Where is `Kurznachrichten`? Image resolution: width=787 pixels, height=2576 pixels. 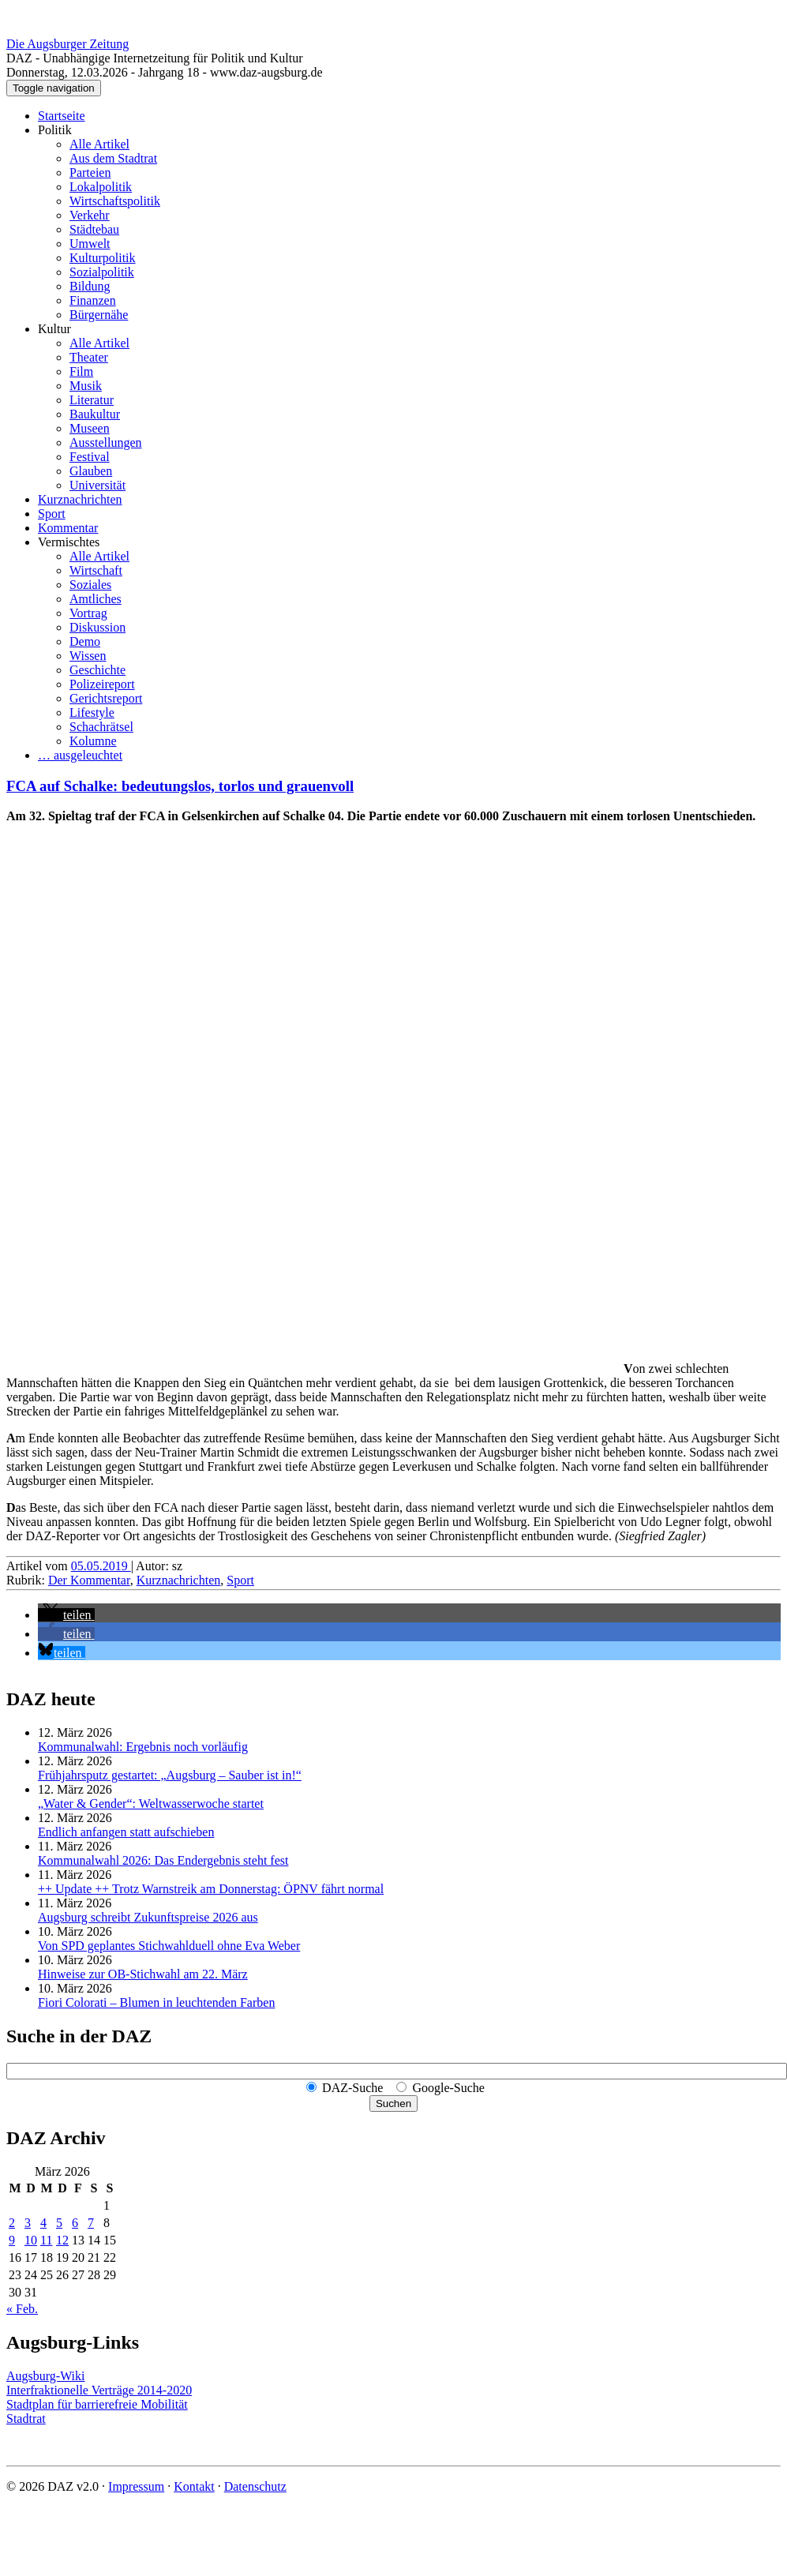
Kurznachrichten is located at coordinates (80, 499).